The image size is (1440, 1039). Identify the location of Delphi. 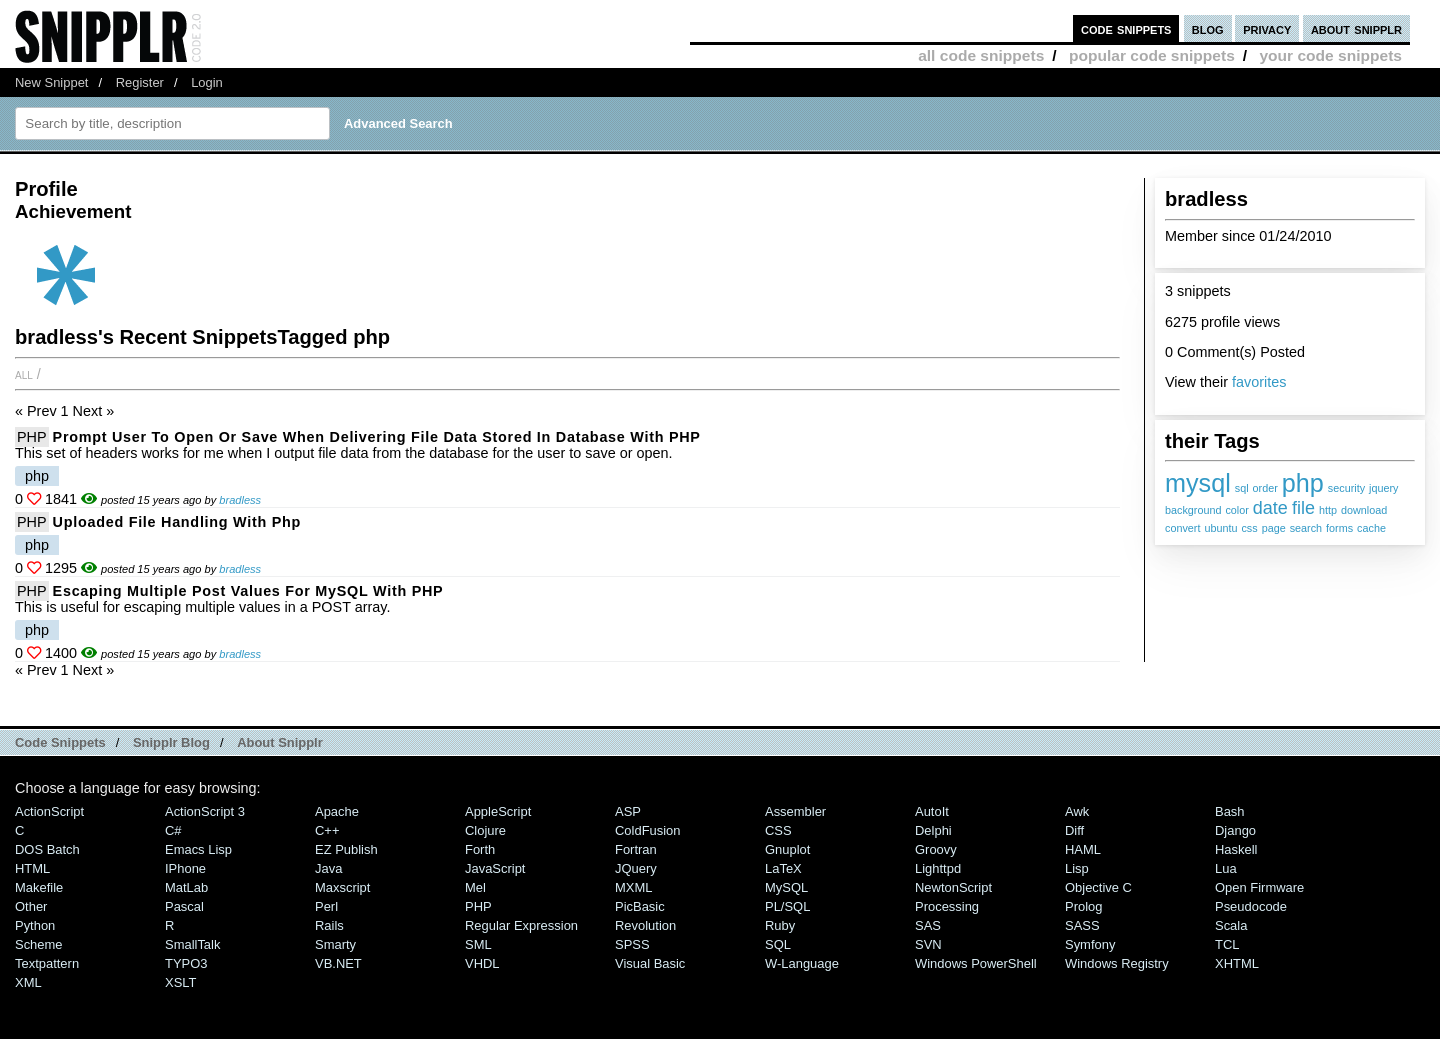
(933, 830).